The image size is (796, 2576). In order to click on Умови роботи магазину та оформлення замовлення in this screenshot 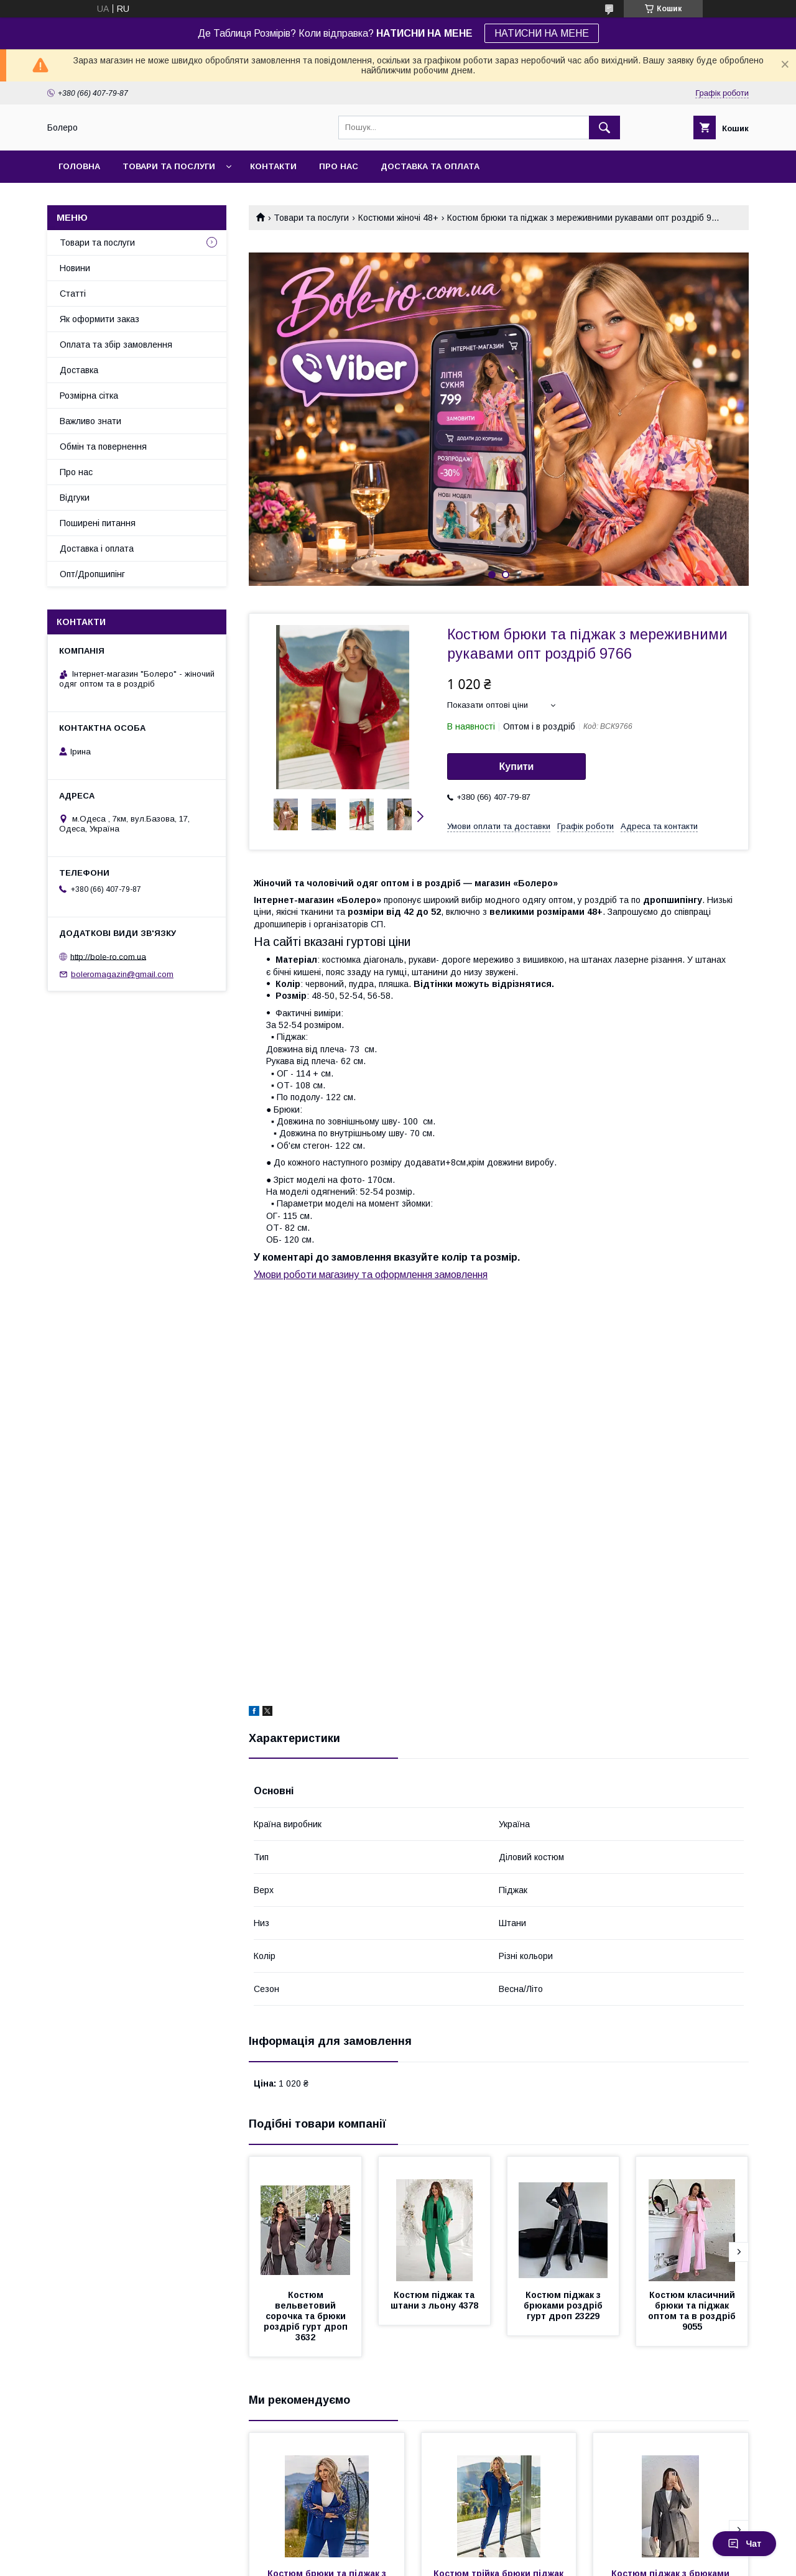, I will do `click(371, 1274)`.